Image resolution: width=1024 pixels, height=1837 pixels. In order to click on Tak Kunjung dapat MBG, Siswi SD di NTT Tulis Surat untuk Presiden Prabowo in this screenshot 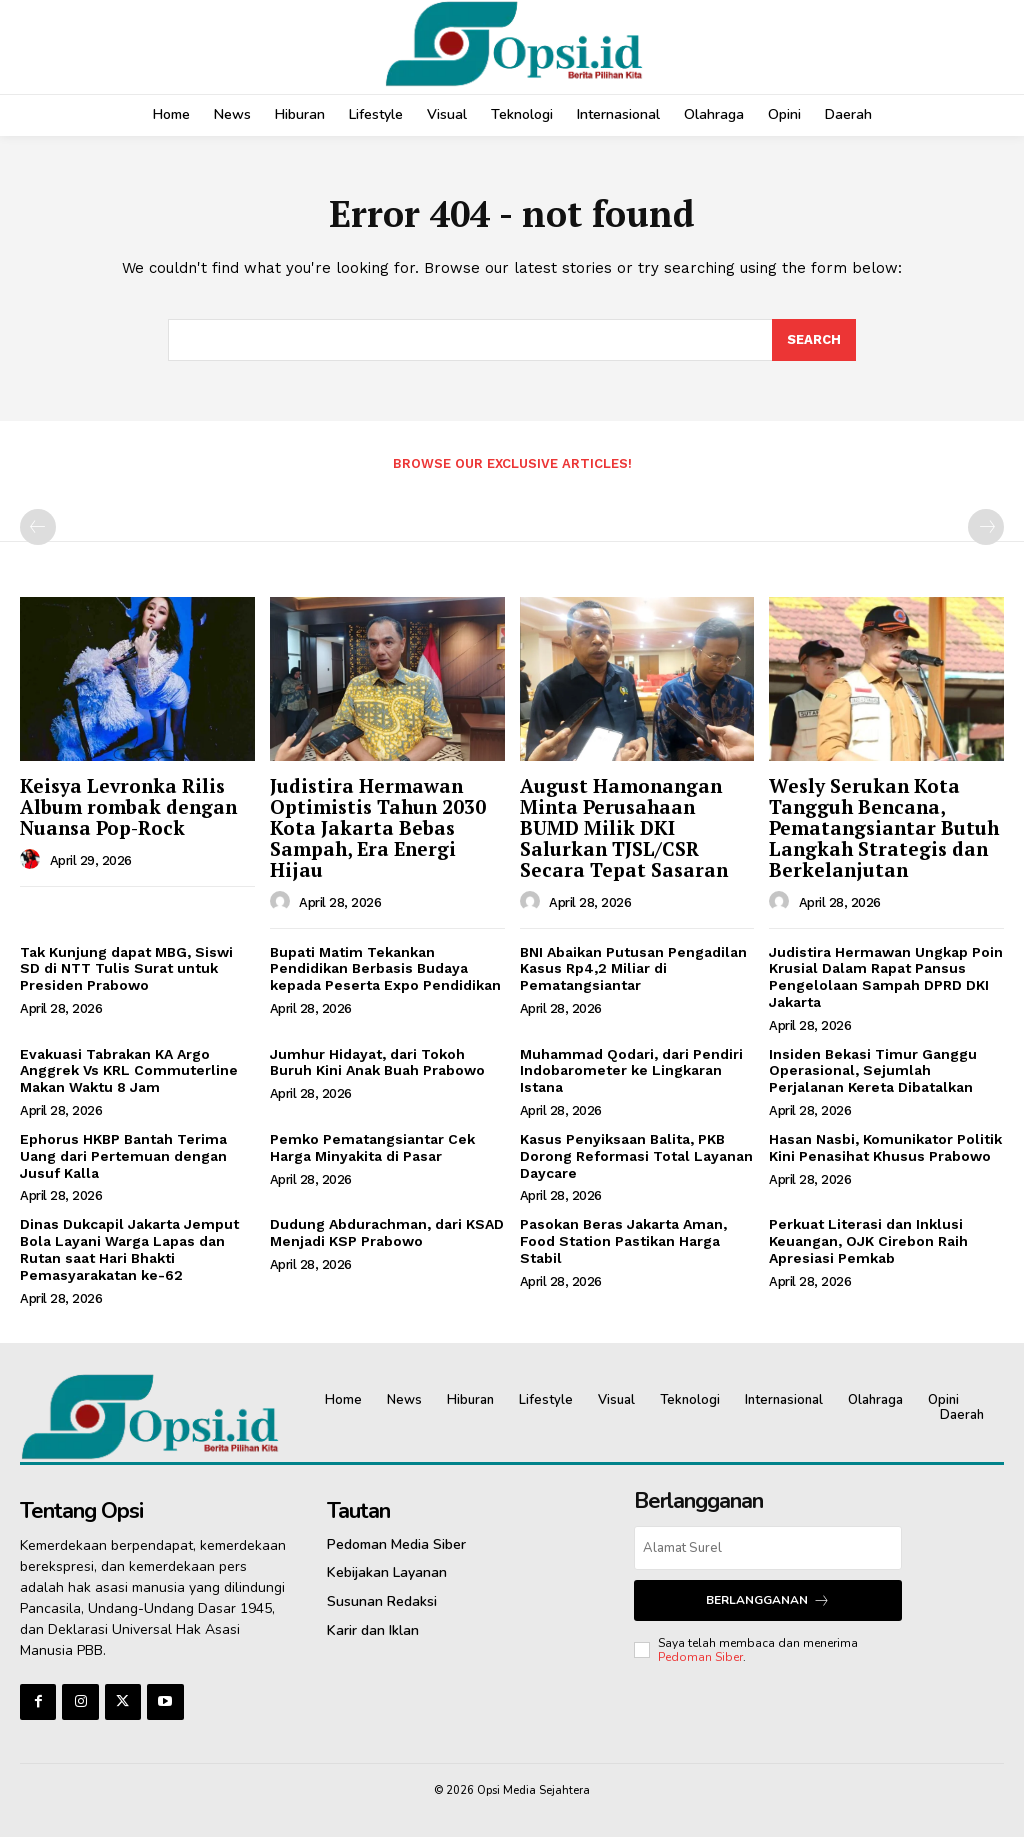, I will do `click(126, 969)`.